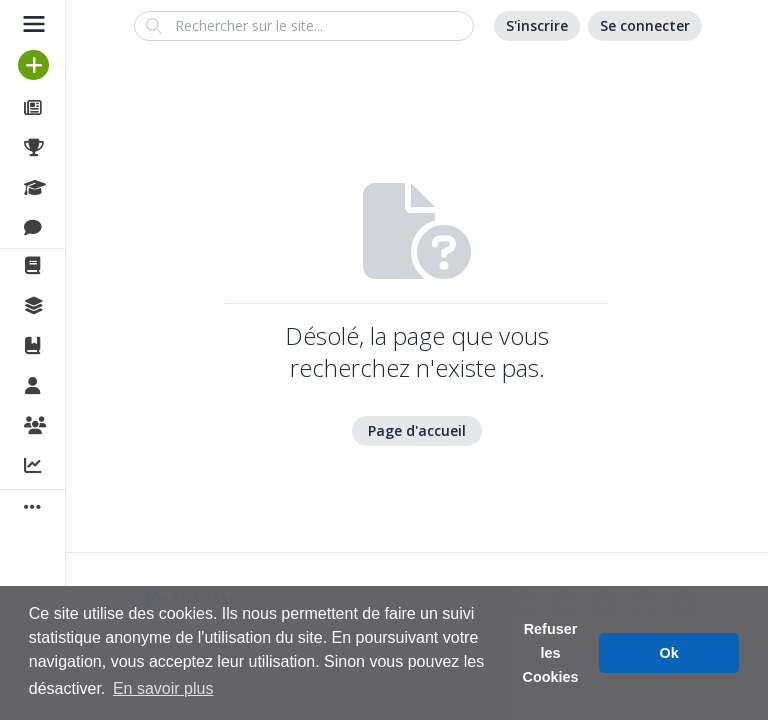 The width and height of the screenshot is (768, 720). Describe the element at coordinates (669, 653) in the screenshot. I see `Ok [button]` at that location.